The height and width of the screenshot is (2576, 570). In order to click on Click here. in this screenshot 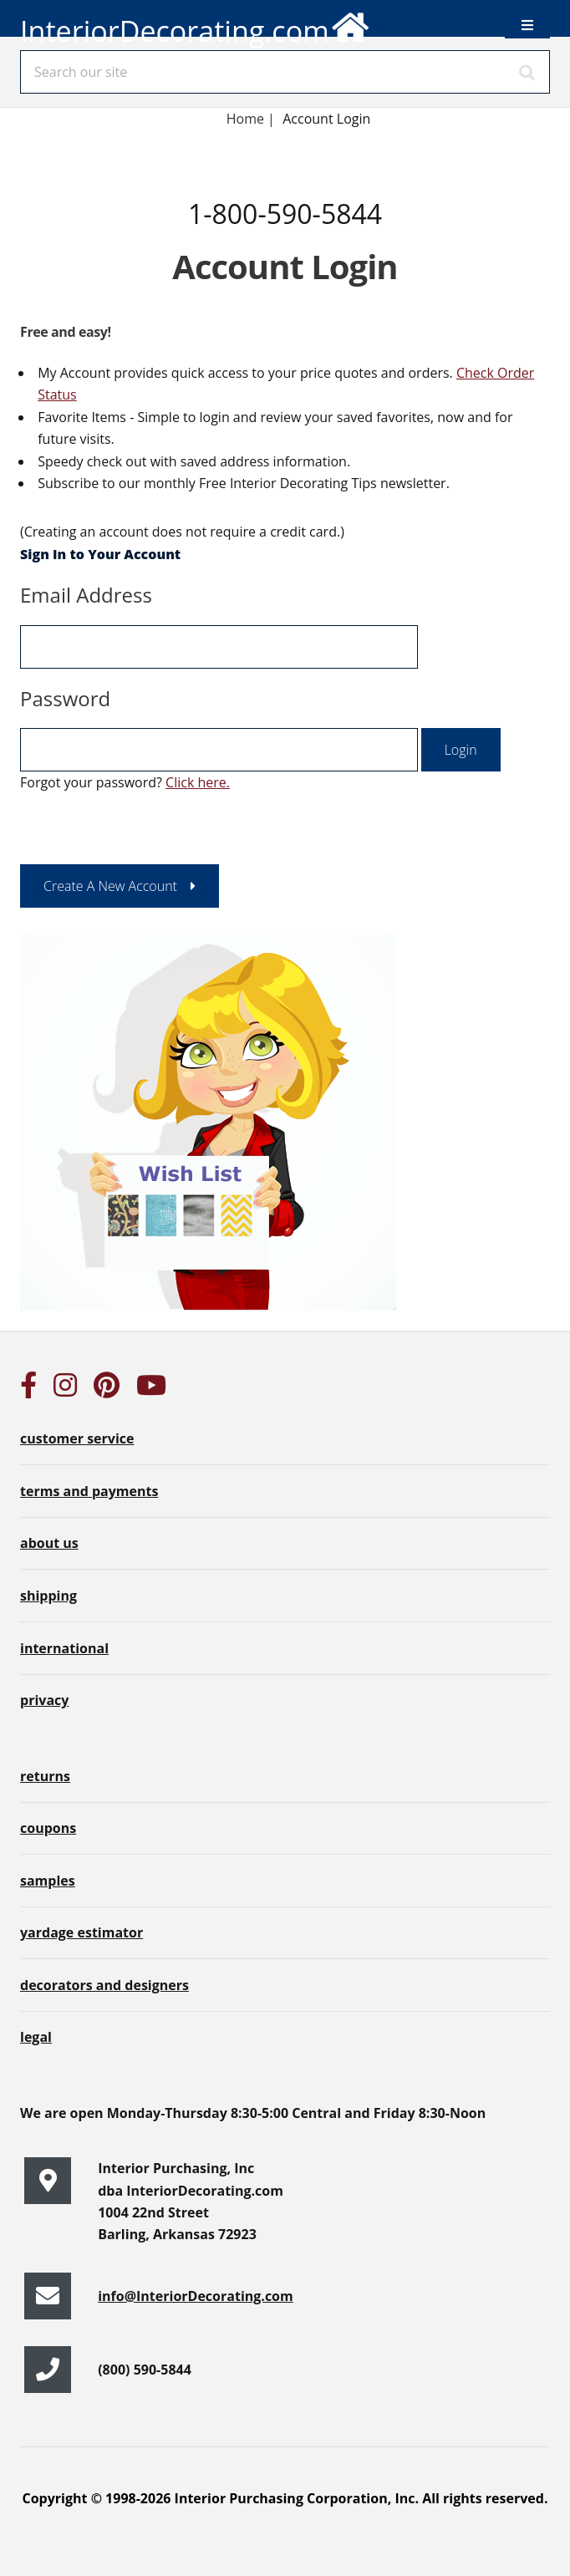, I will do `click(197, 782)`.